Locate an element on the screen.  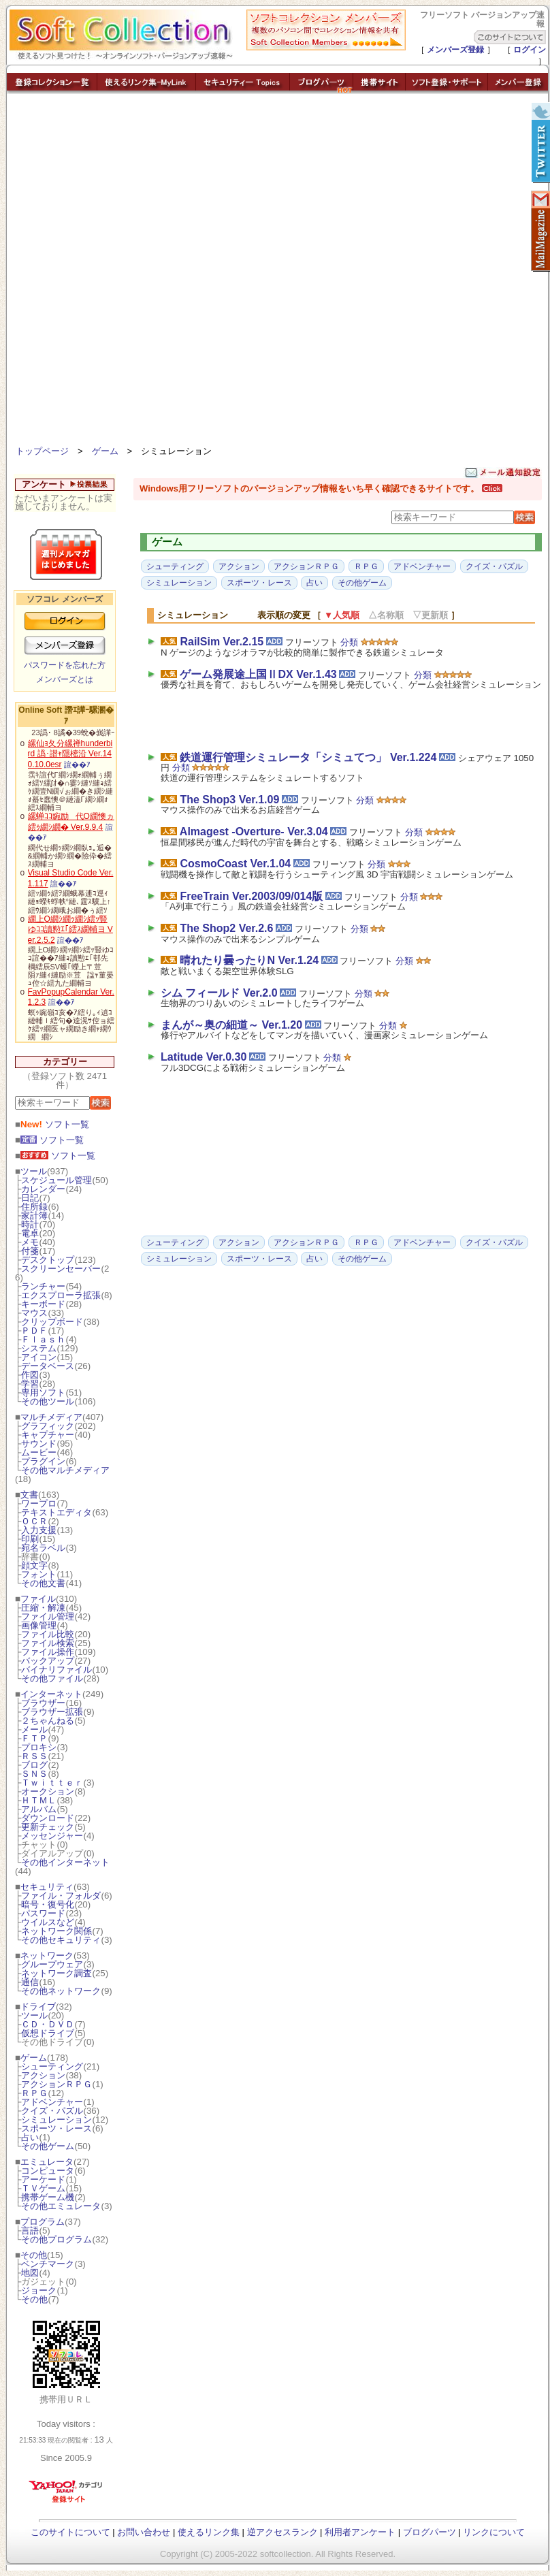
繝上Ο繝ｼ繝ｯ繝ｼ繧ｯ豎ゆｺｺ讀懃ｴ｢繧ｽ繝輔ヨ Ver.2.5.2 is located at coordinates (70, 929).